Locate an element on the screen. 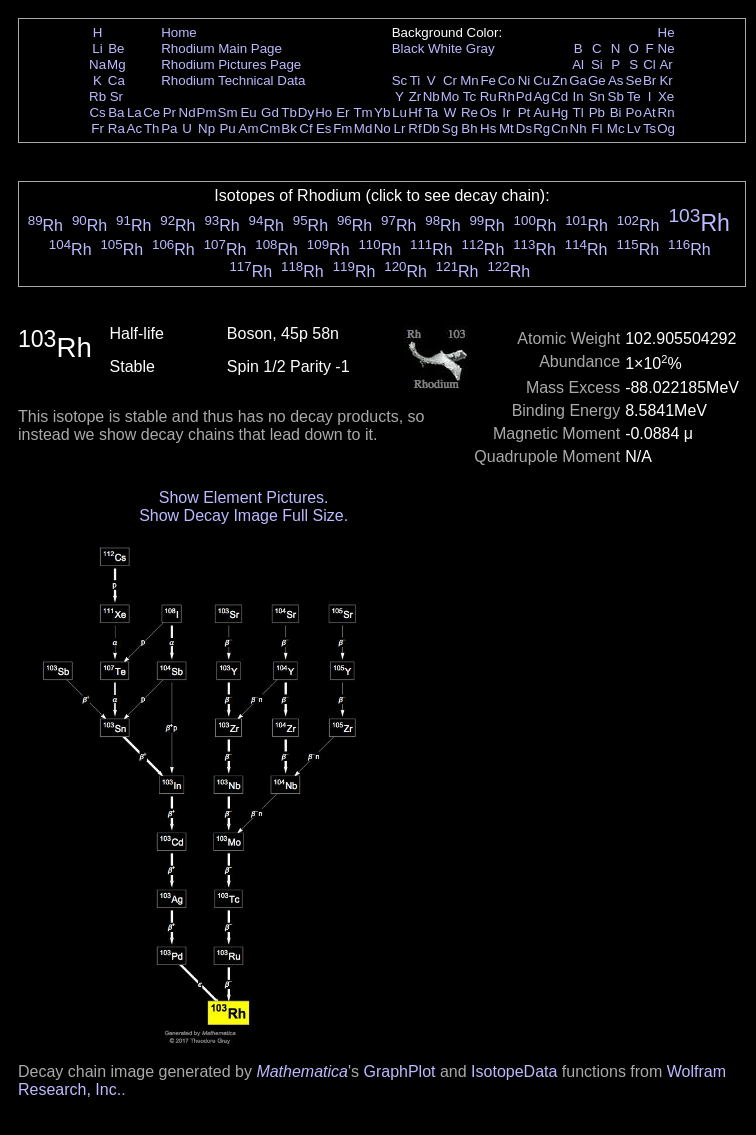 This screenshot has width=756, height=1135. Pr is located at coordinates (169, 112).